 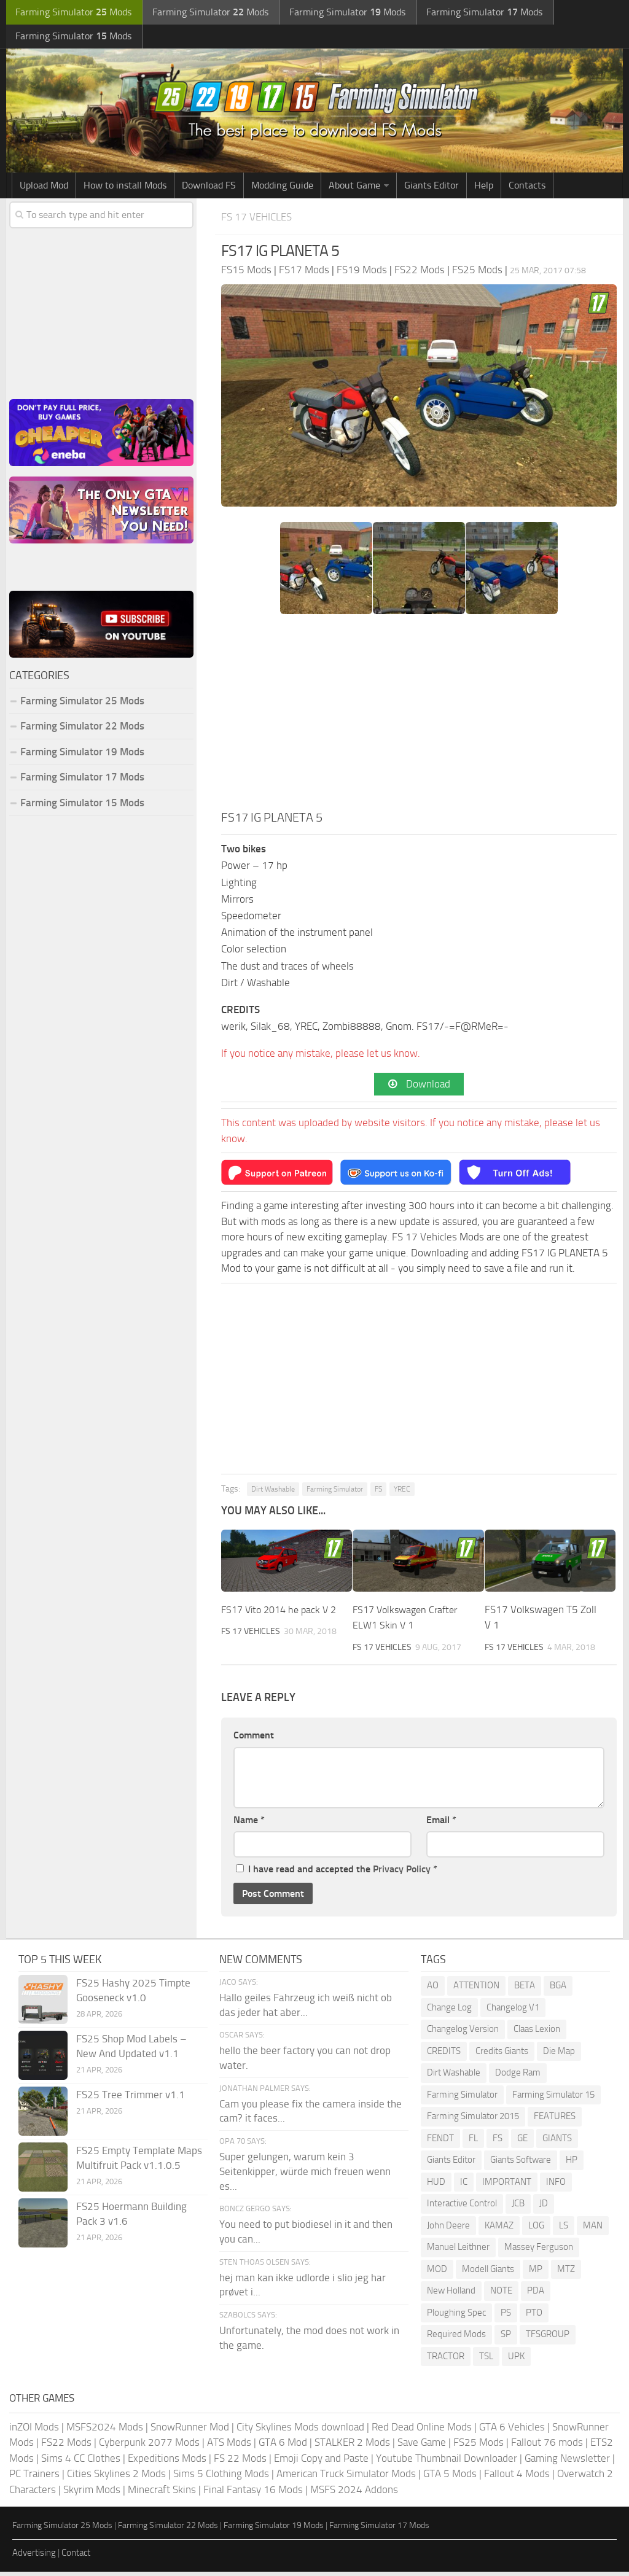 I want to click on Emoji Copy and Paste, so click(x=321, y=2462).